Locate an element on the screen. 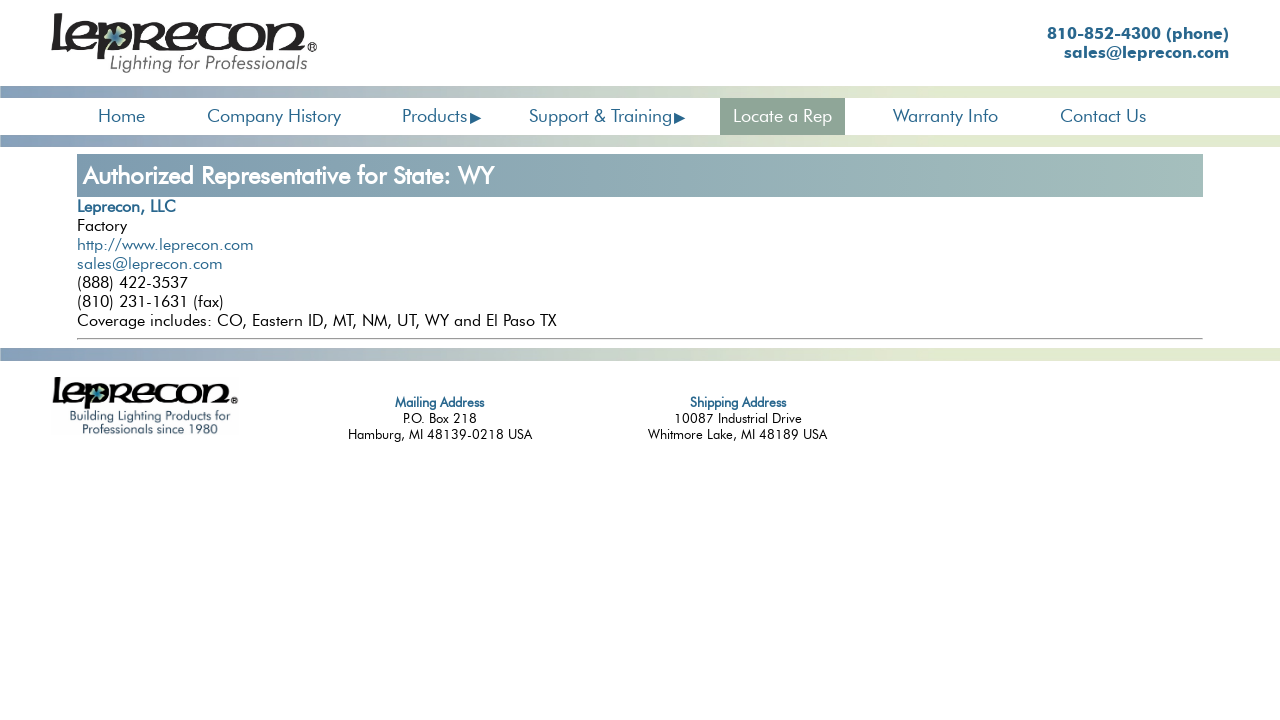  Contact Us is located at coordinates (1103, 116).